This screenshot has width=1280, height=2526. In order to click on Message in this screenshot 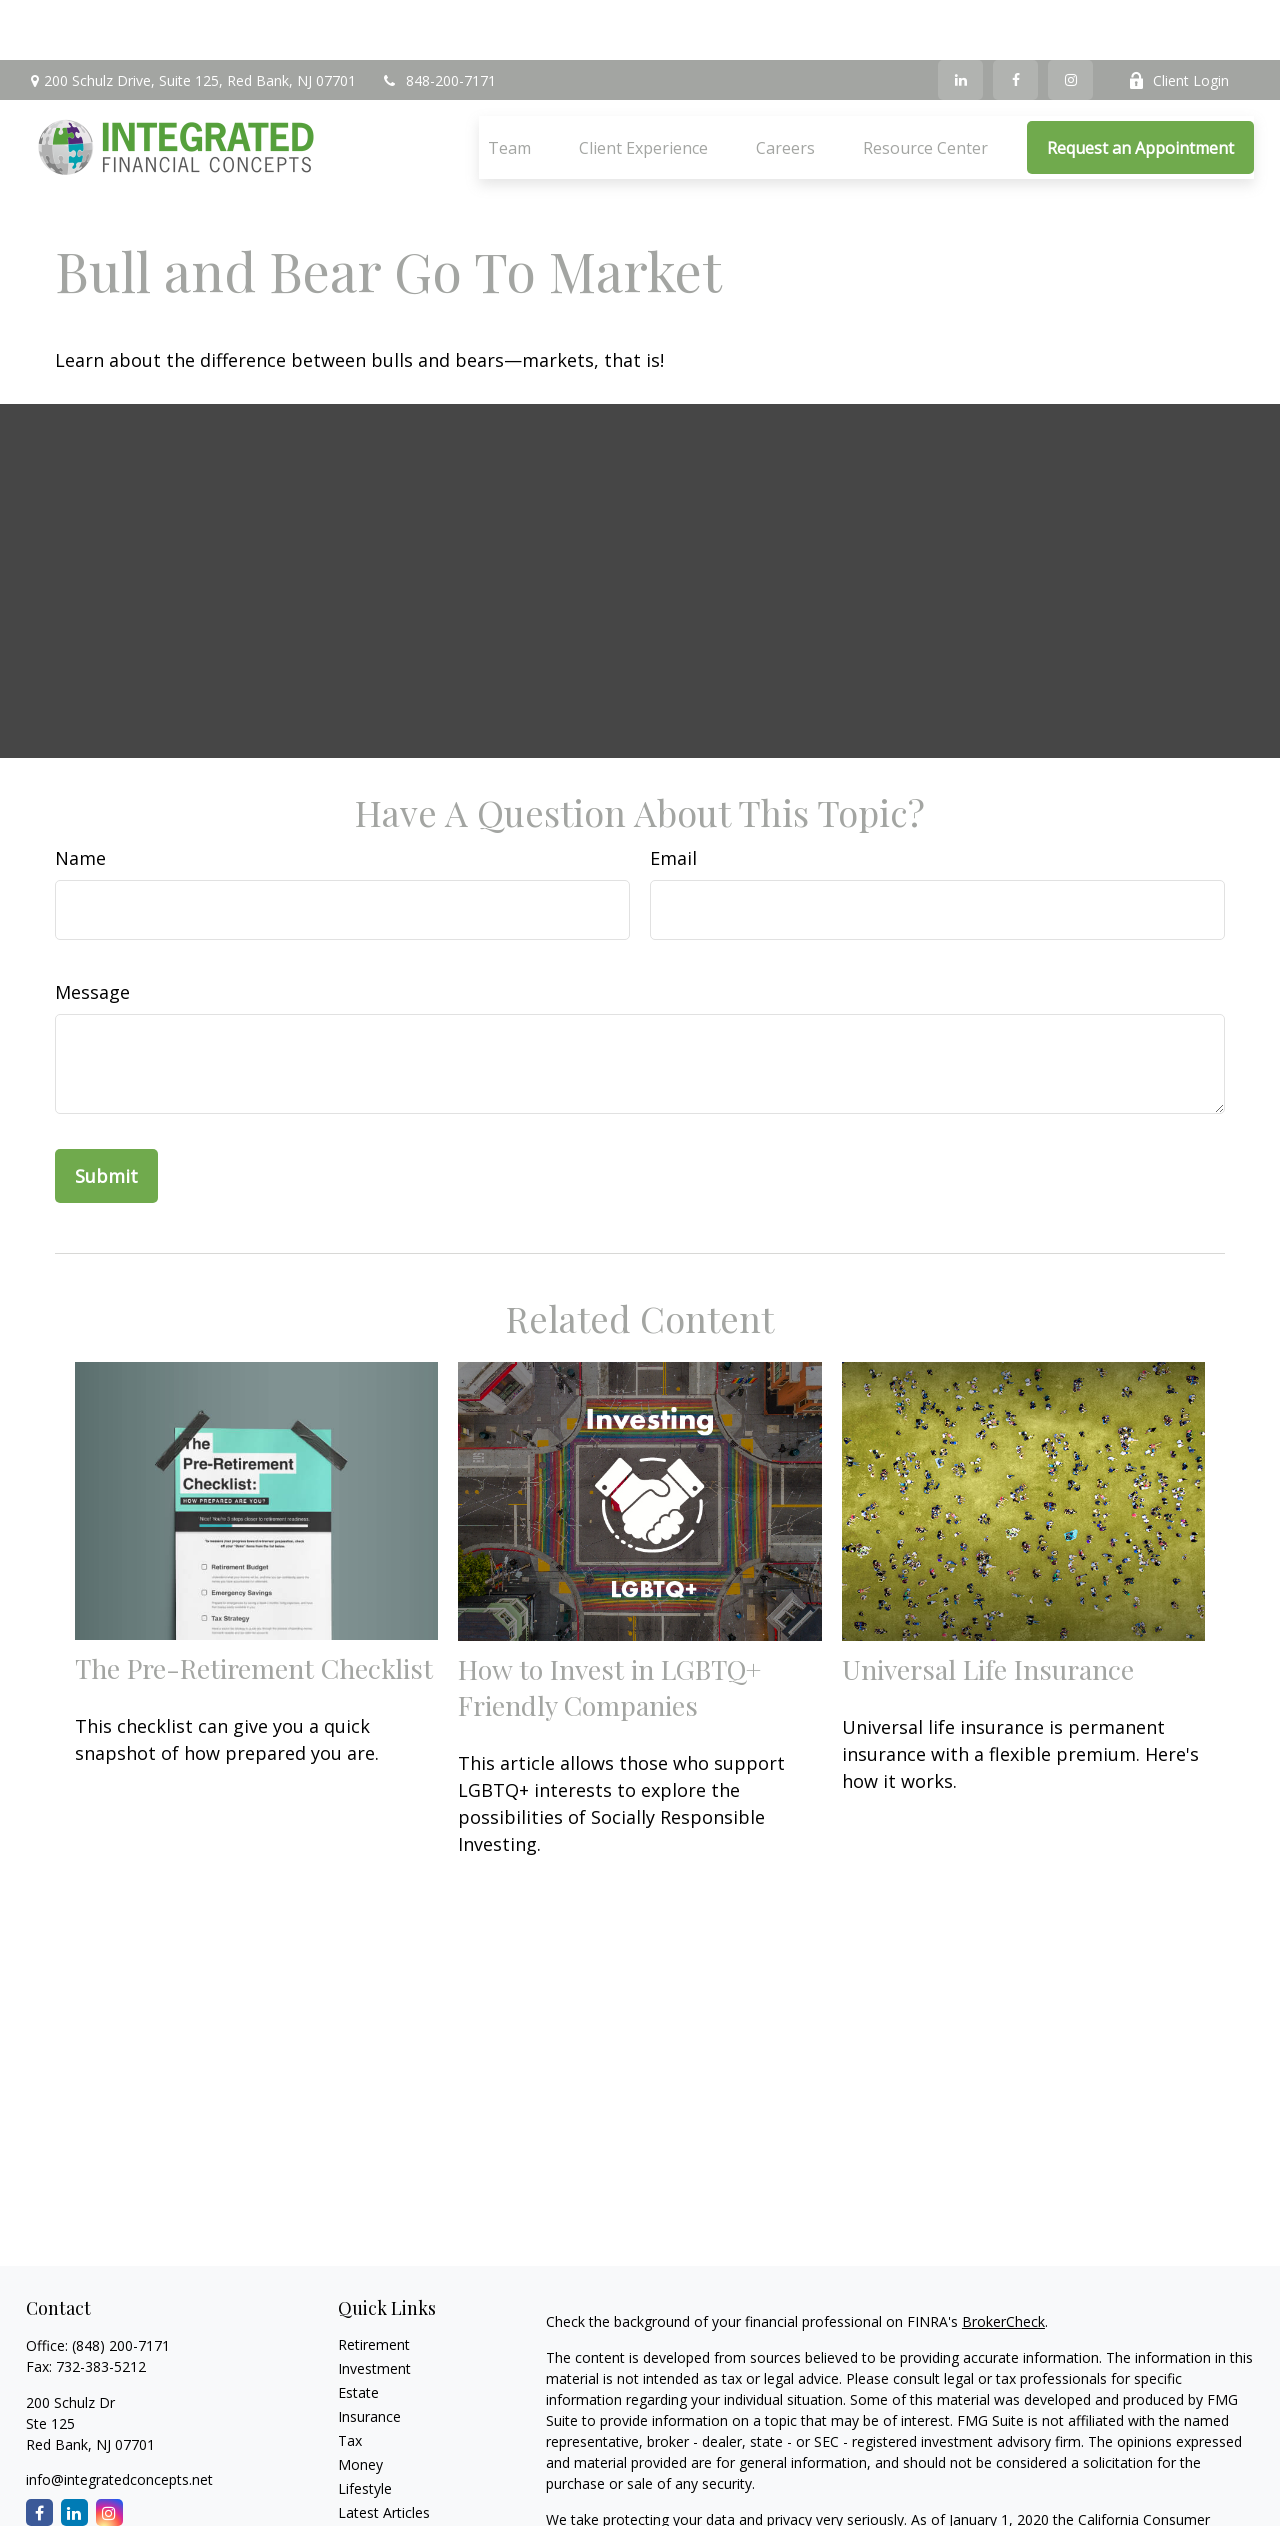, I will do `click(92, 932)`.